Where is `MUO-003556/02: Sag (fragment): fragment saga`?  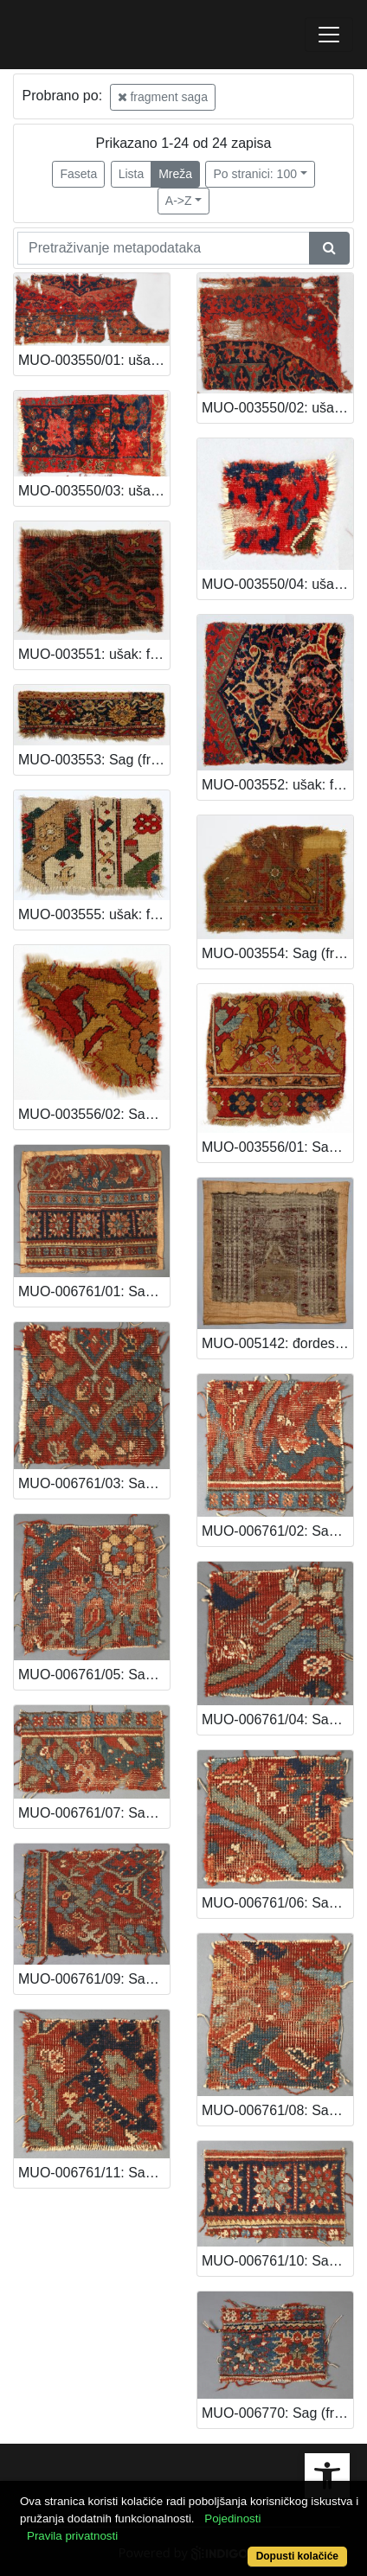 MUO-003556/02: Sag (fragment): fragment saga is located at coordinates (94, 1114).